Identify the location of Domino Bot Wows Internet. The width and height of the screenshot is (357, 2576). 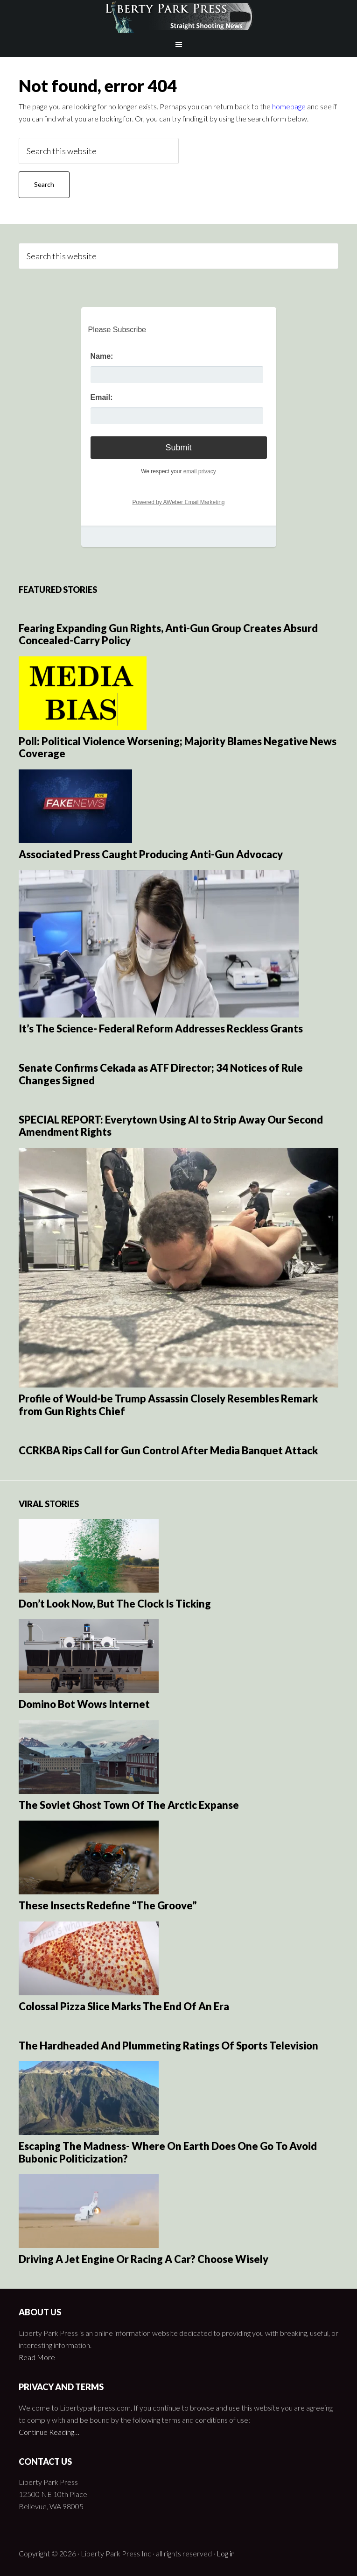
(84, 1704).